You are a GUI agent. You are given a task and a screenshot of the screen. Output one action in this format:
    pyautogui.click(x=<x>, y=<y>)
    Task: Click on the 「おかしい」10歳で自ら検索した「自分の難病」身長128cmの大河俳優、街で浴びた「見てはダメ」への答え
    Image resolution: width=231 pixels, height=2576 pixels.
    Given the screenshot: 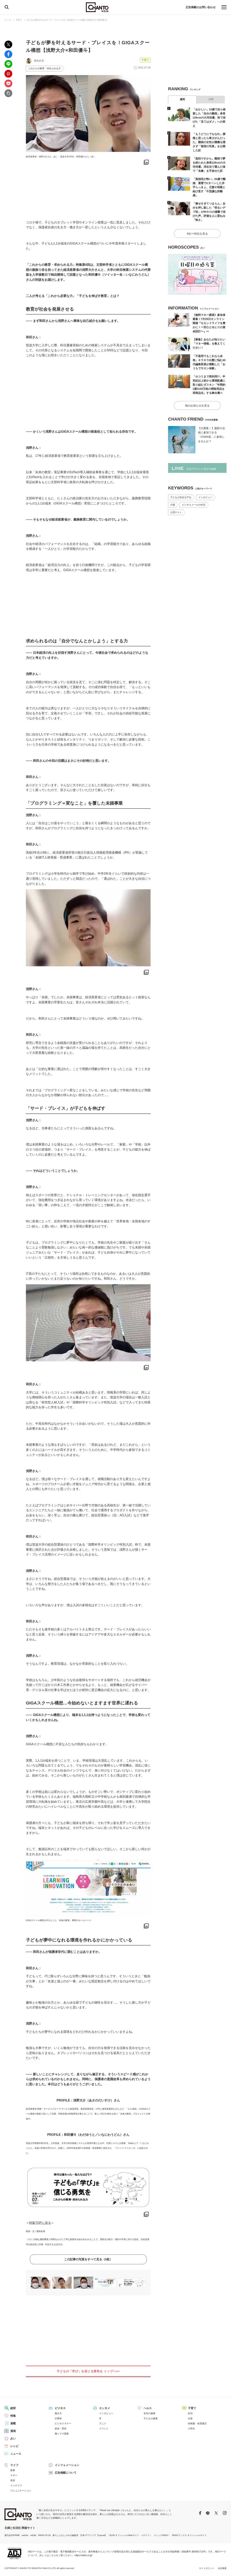 What is the action you would take?
    pyautogui.click(x=209, y=117)
    